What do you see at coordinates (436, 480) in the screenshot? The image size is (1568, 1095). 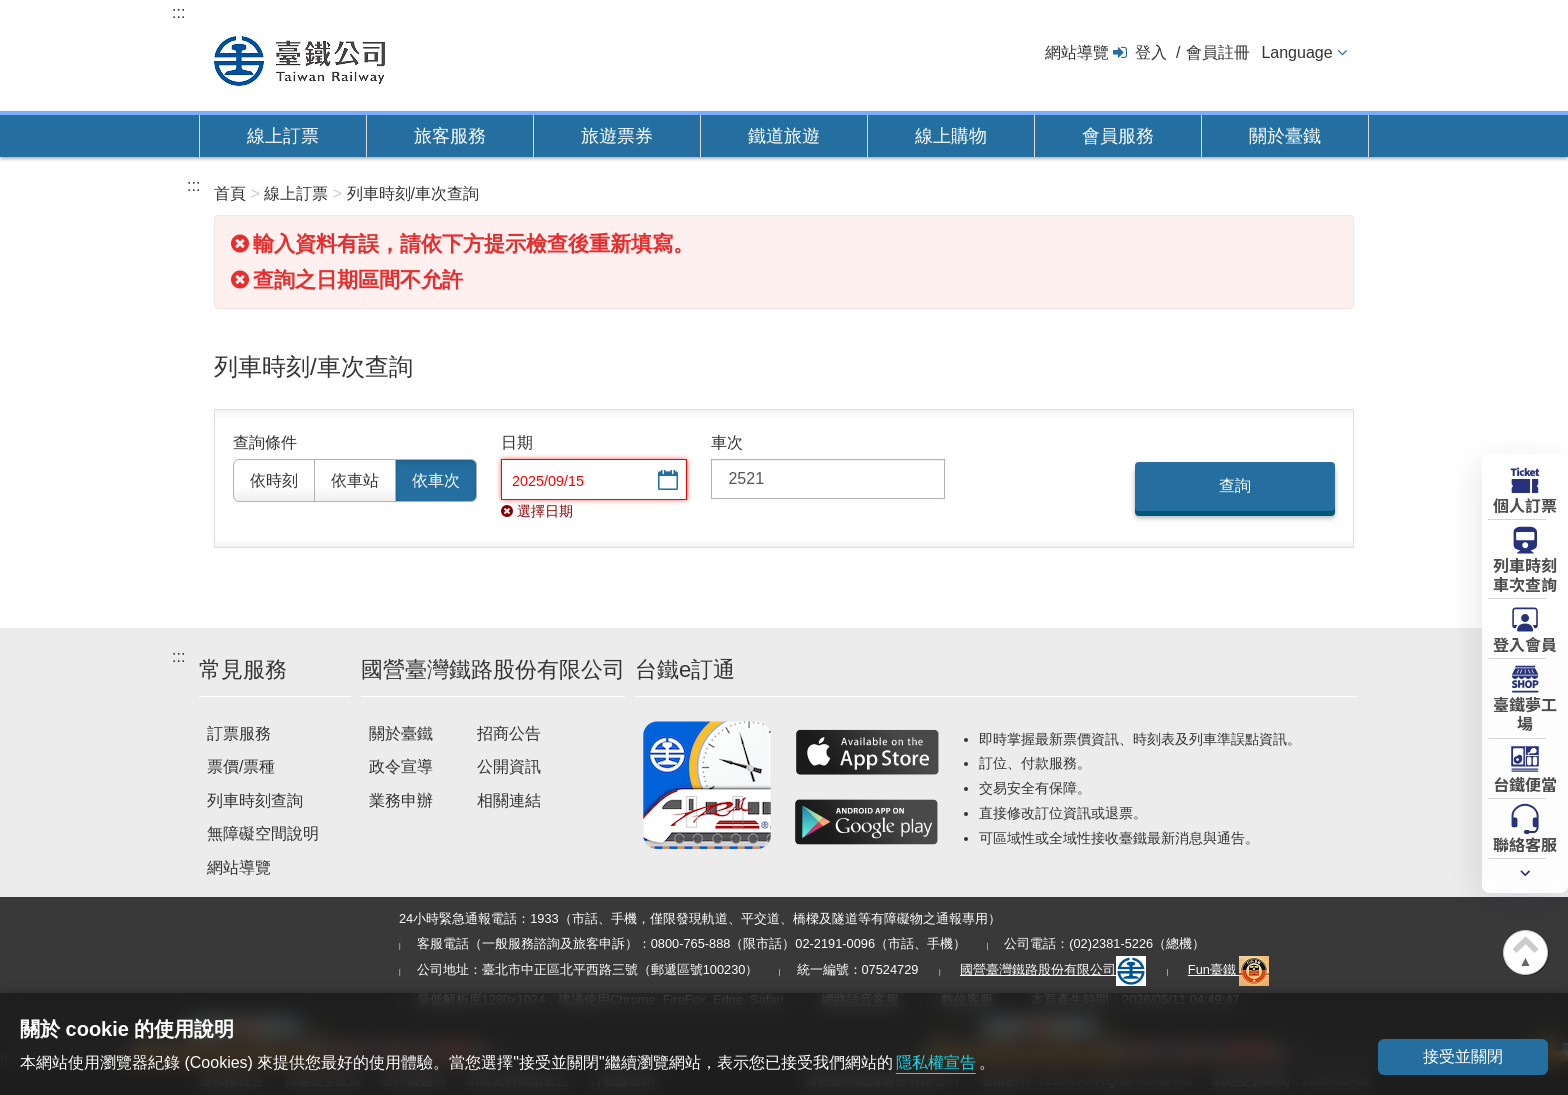 I see `依車次` at bounding box center [436, 480].